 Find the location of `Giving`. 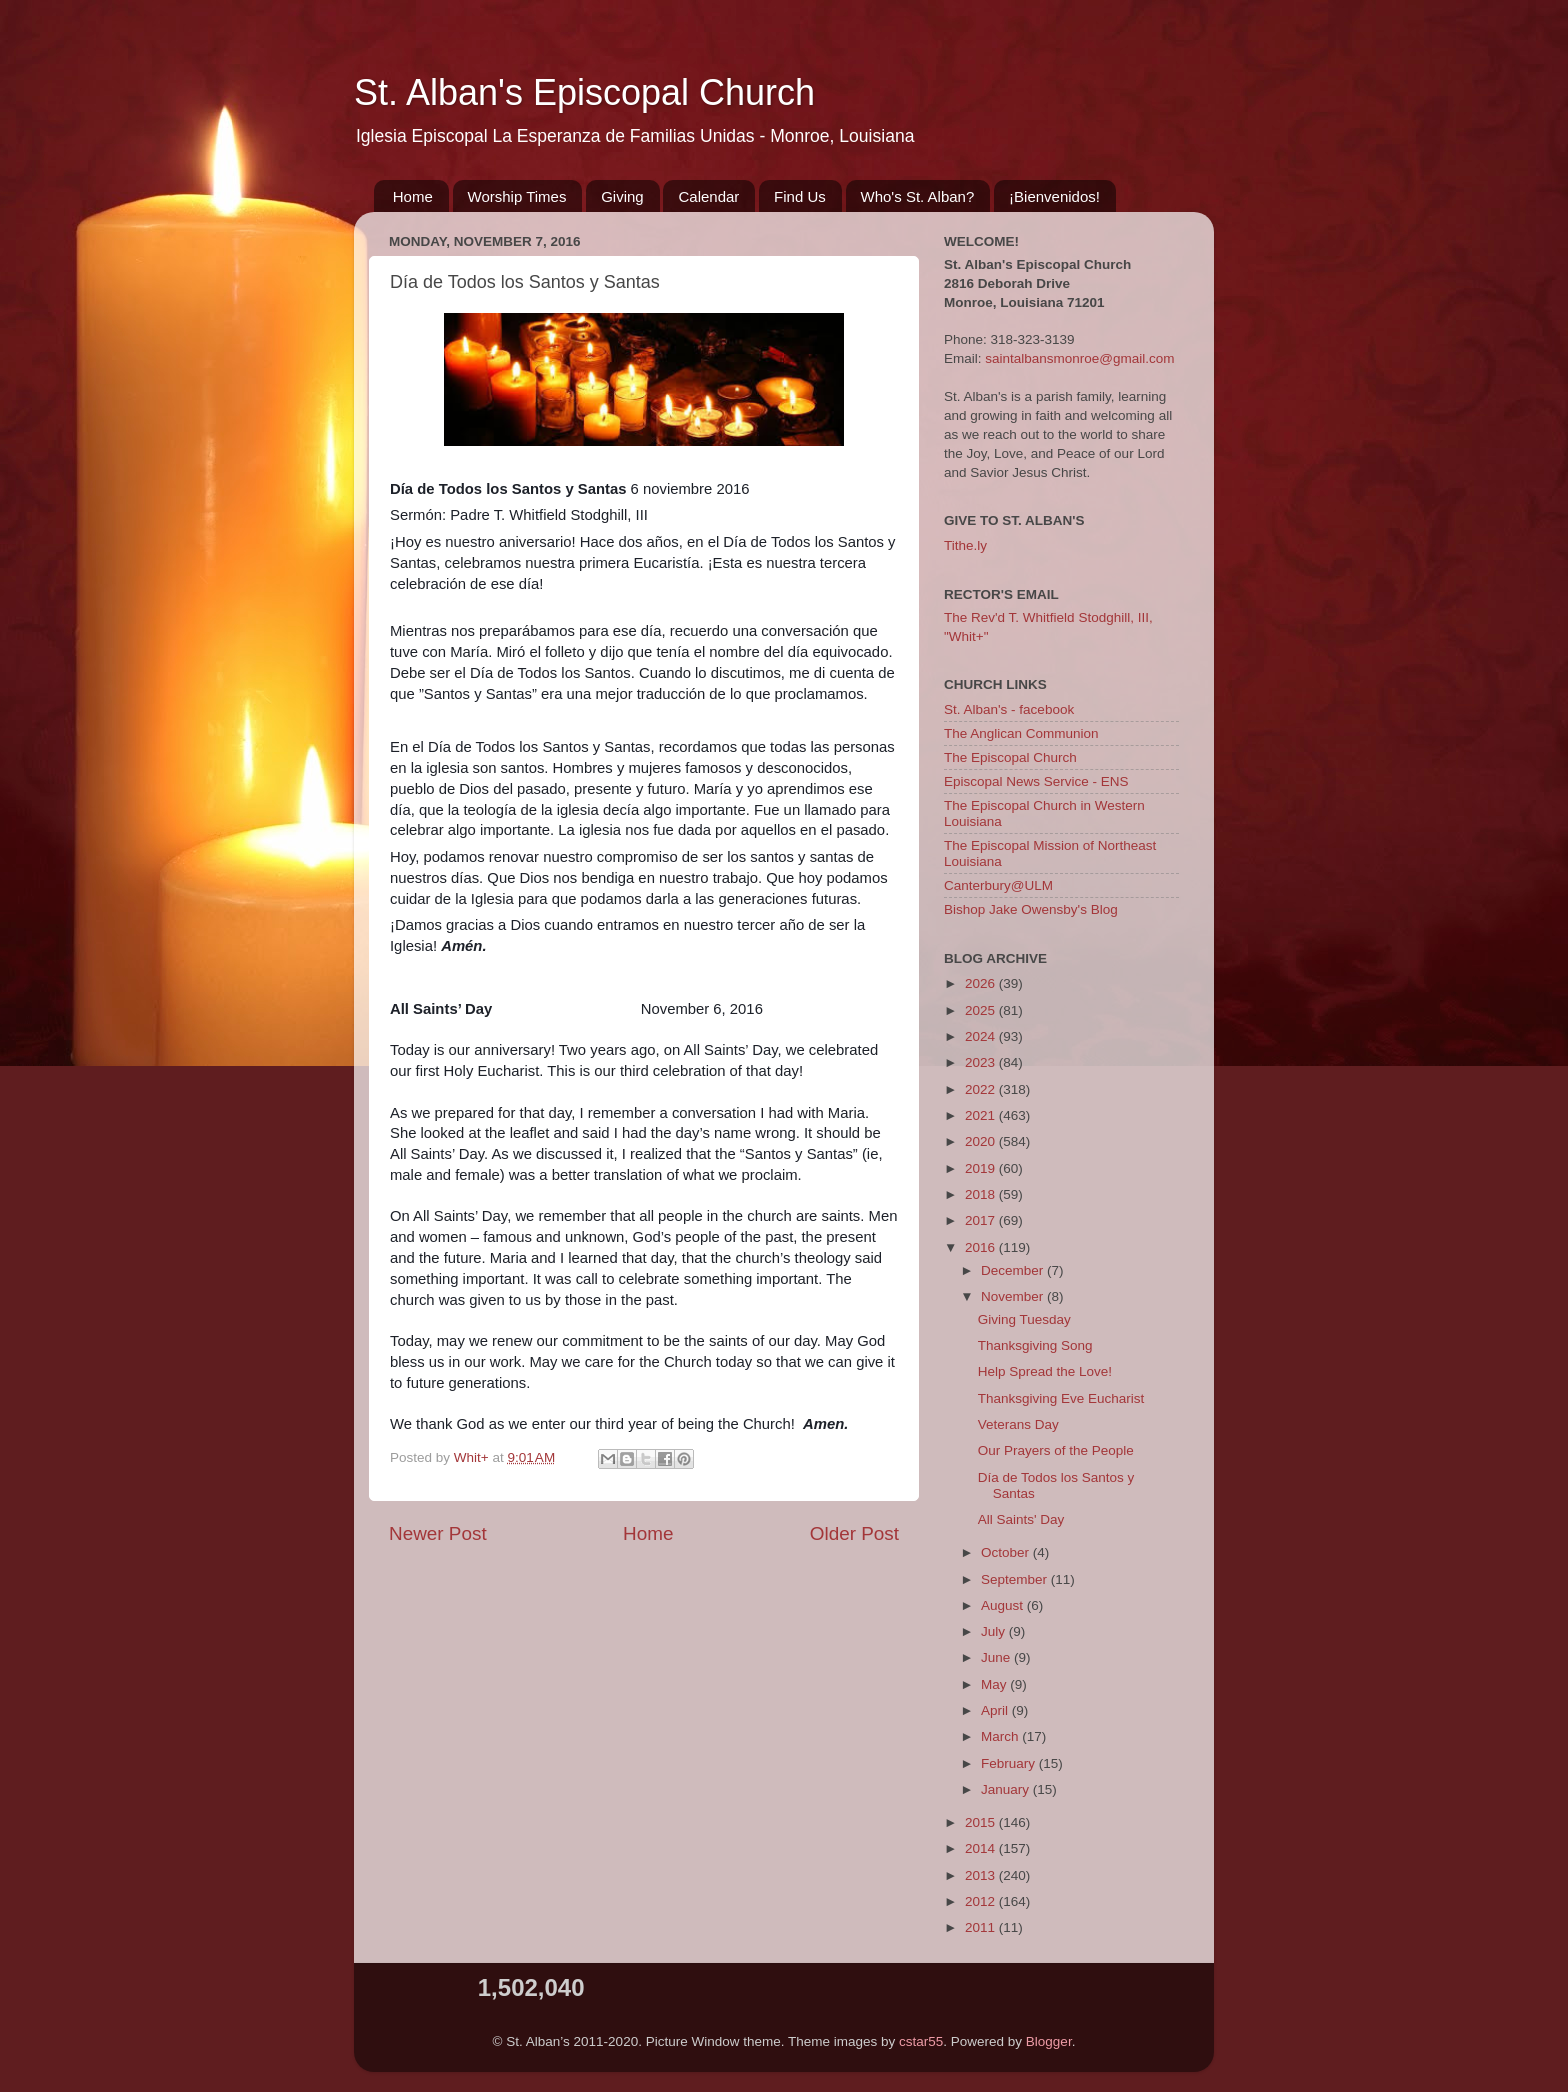

Giving is located at coordinates (622, 196).